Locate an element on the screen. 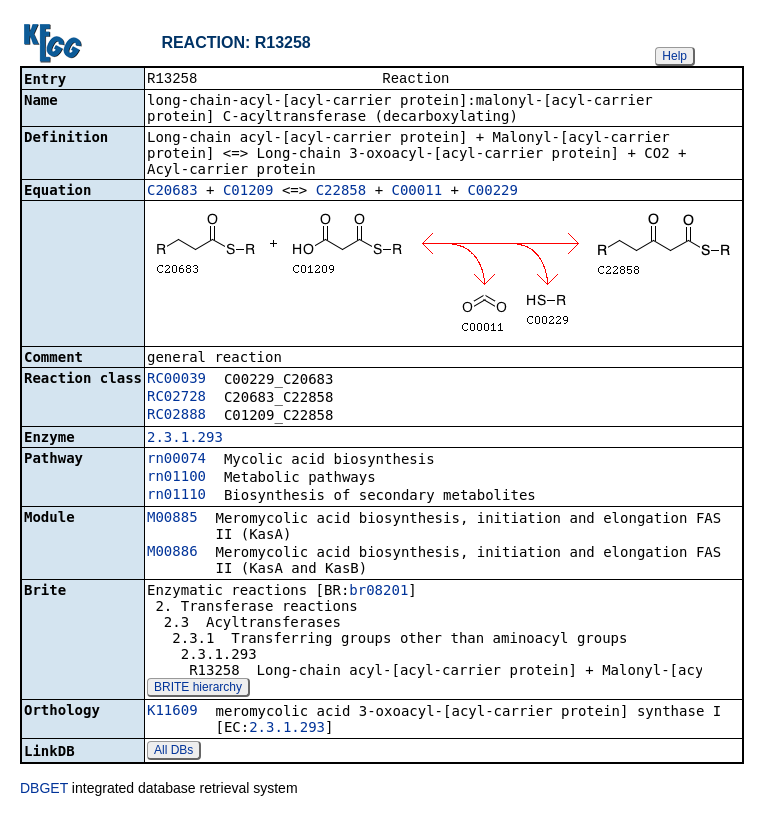 Image resolution: width=768 pixels, height=818 pixels. DBGET is located at coordinates (44, 790).